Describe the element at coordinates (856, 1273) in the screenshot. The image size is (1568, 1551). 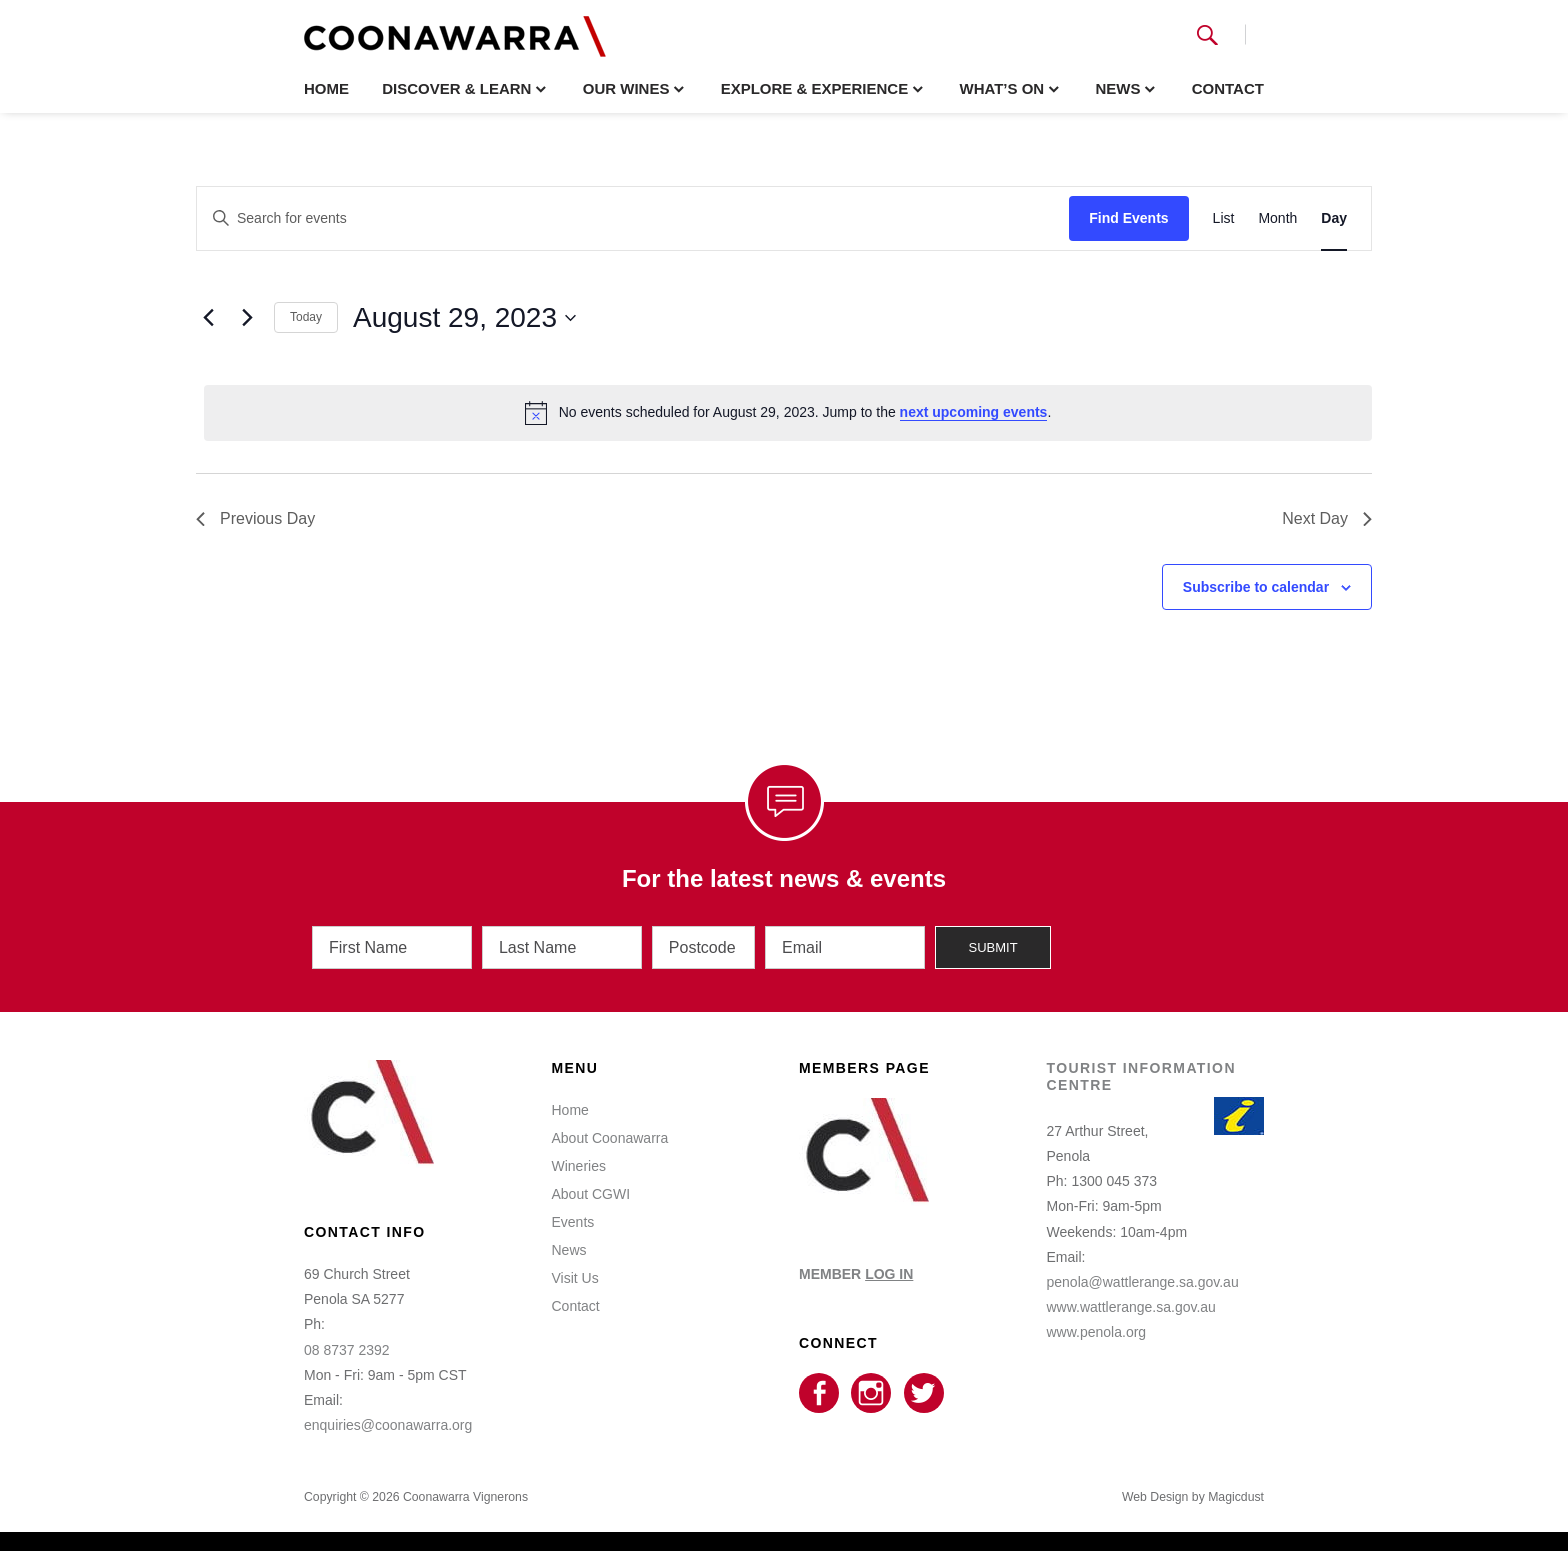
I see `MEMBER` at that location.